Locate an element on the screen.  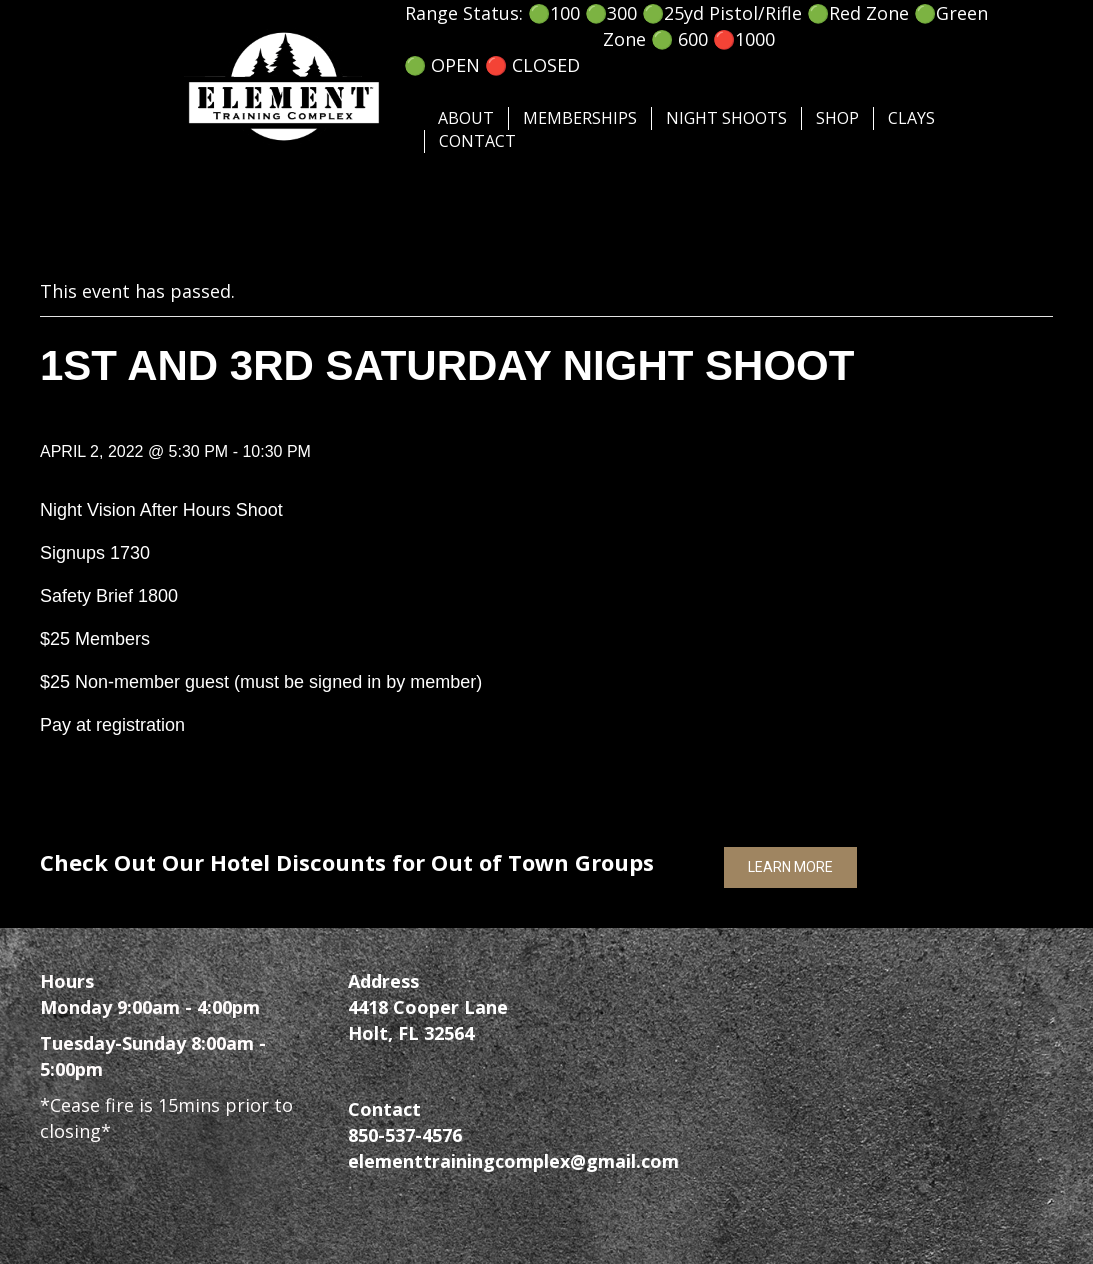
Memberships is located at coordinates (580, 118).